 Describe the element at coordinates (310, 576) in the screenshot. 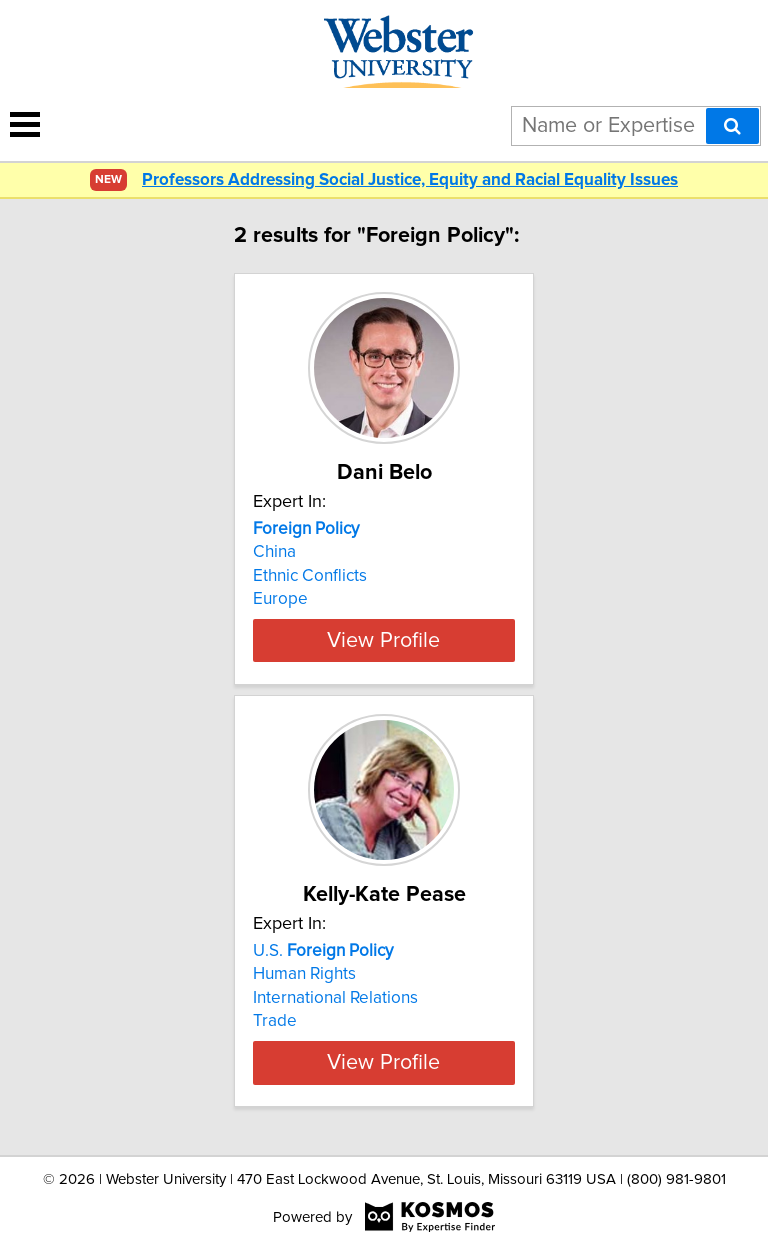

I see `Ethnic Conflicts` at that location.